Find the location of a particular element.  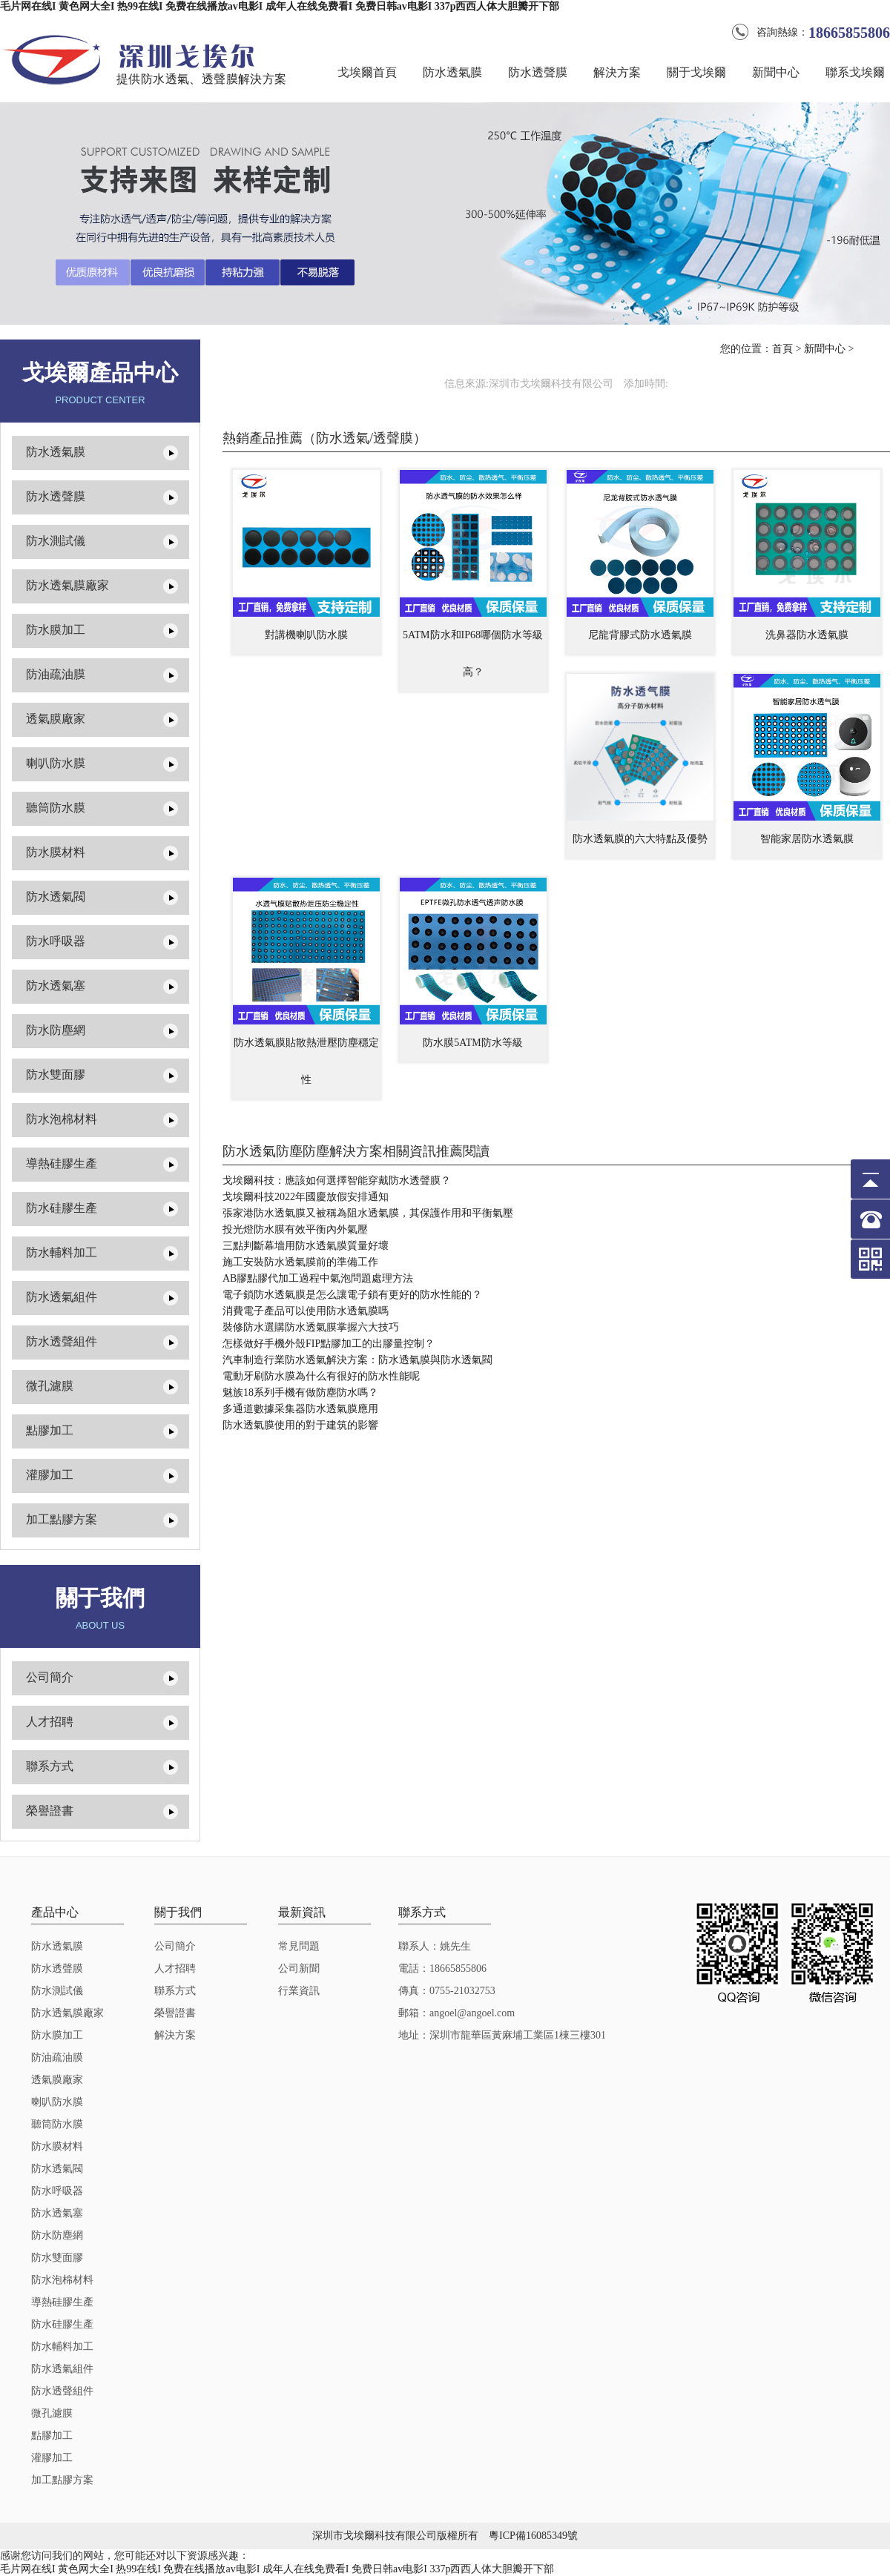

導熱硅膠生產 is located at coordinates (61, 1163).